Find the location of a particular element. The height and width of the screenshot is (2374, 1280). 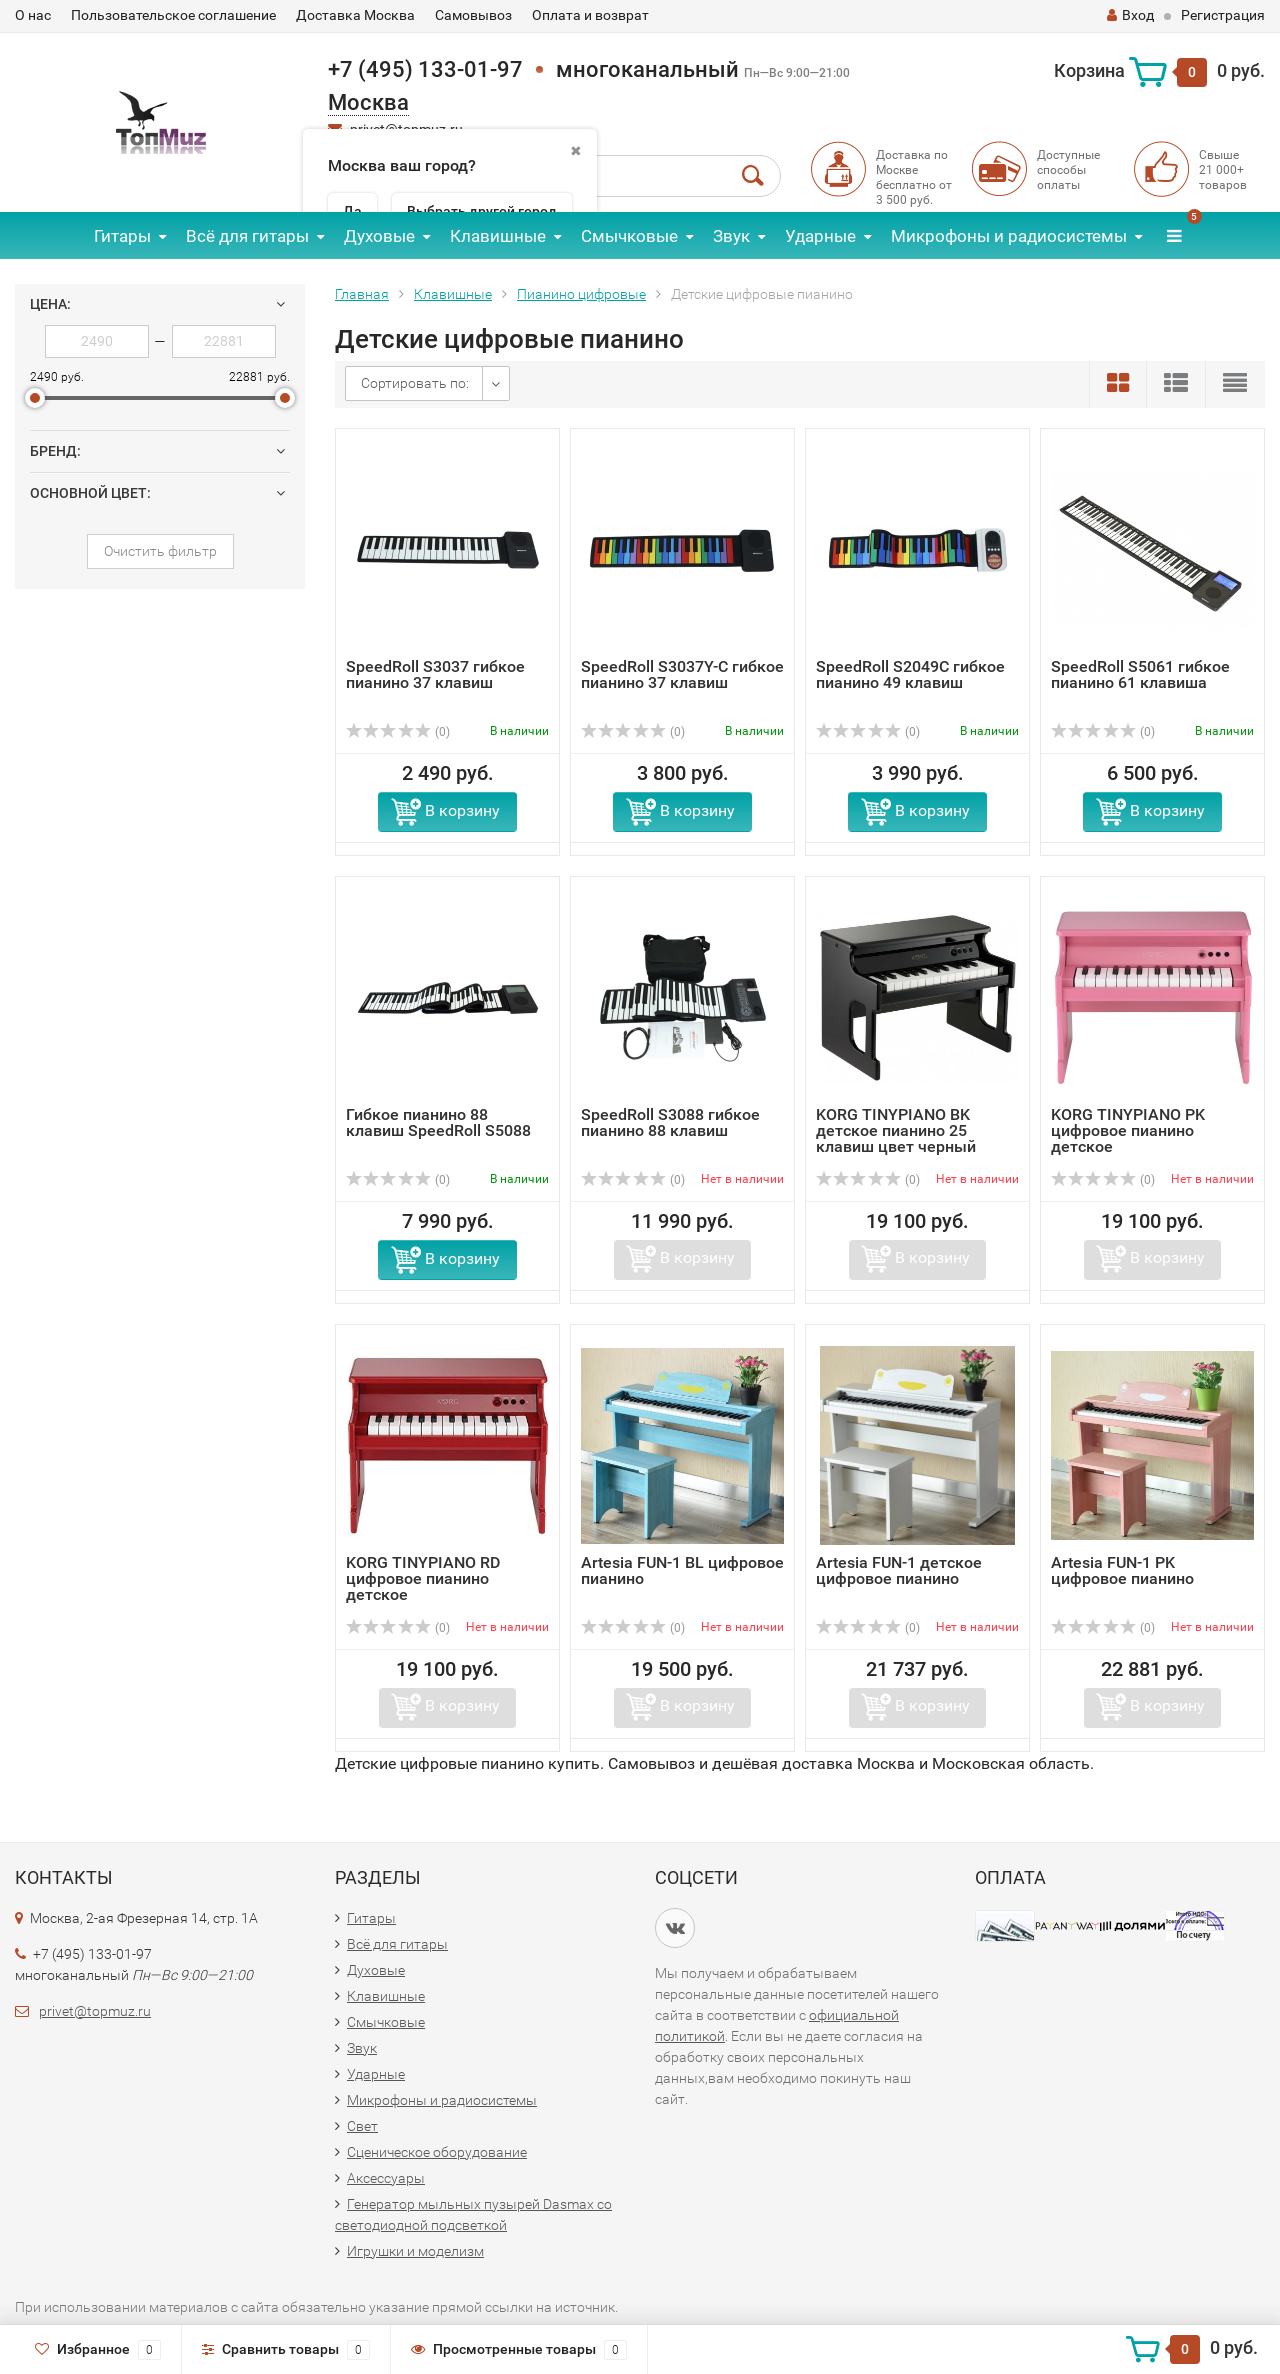

Игрушки и моделизм is located at coordinates (415, 2251).